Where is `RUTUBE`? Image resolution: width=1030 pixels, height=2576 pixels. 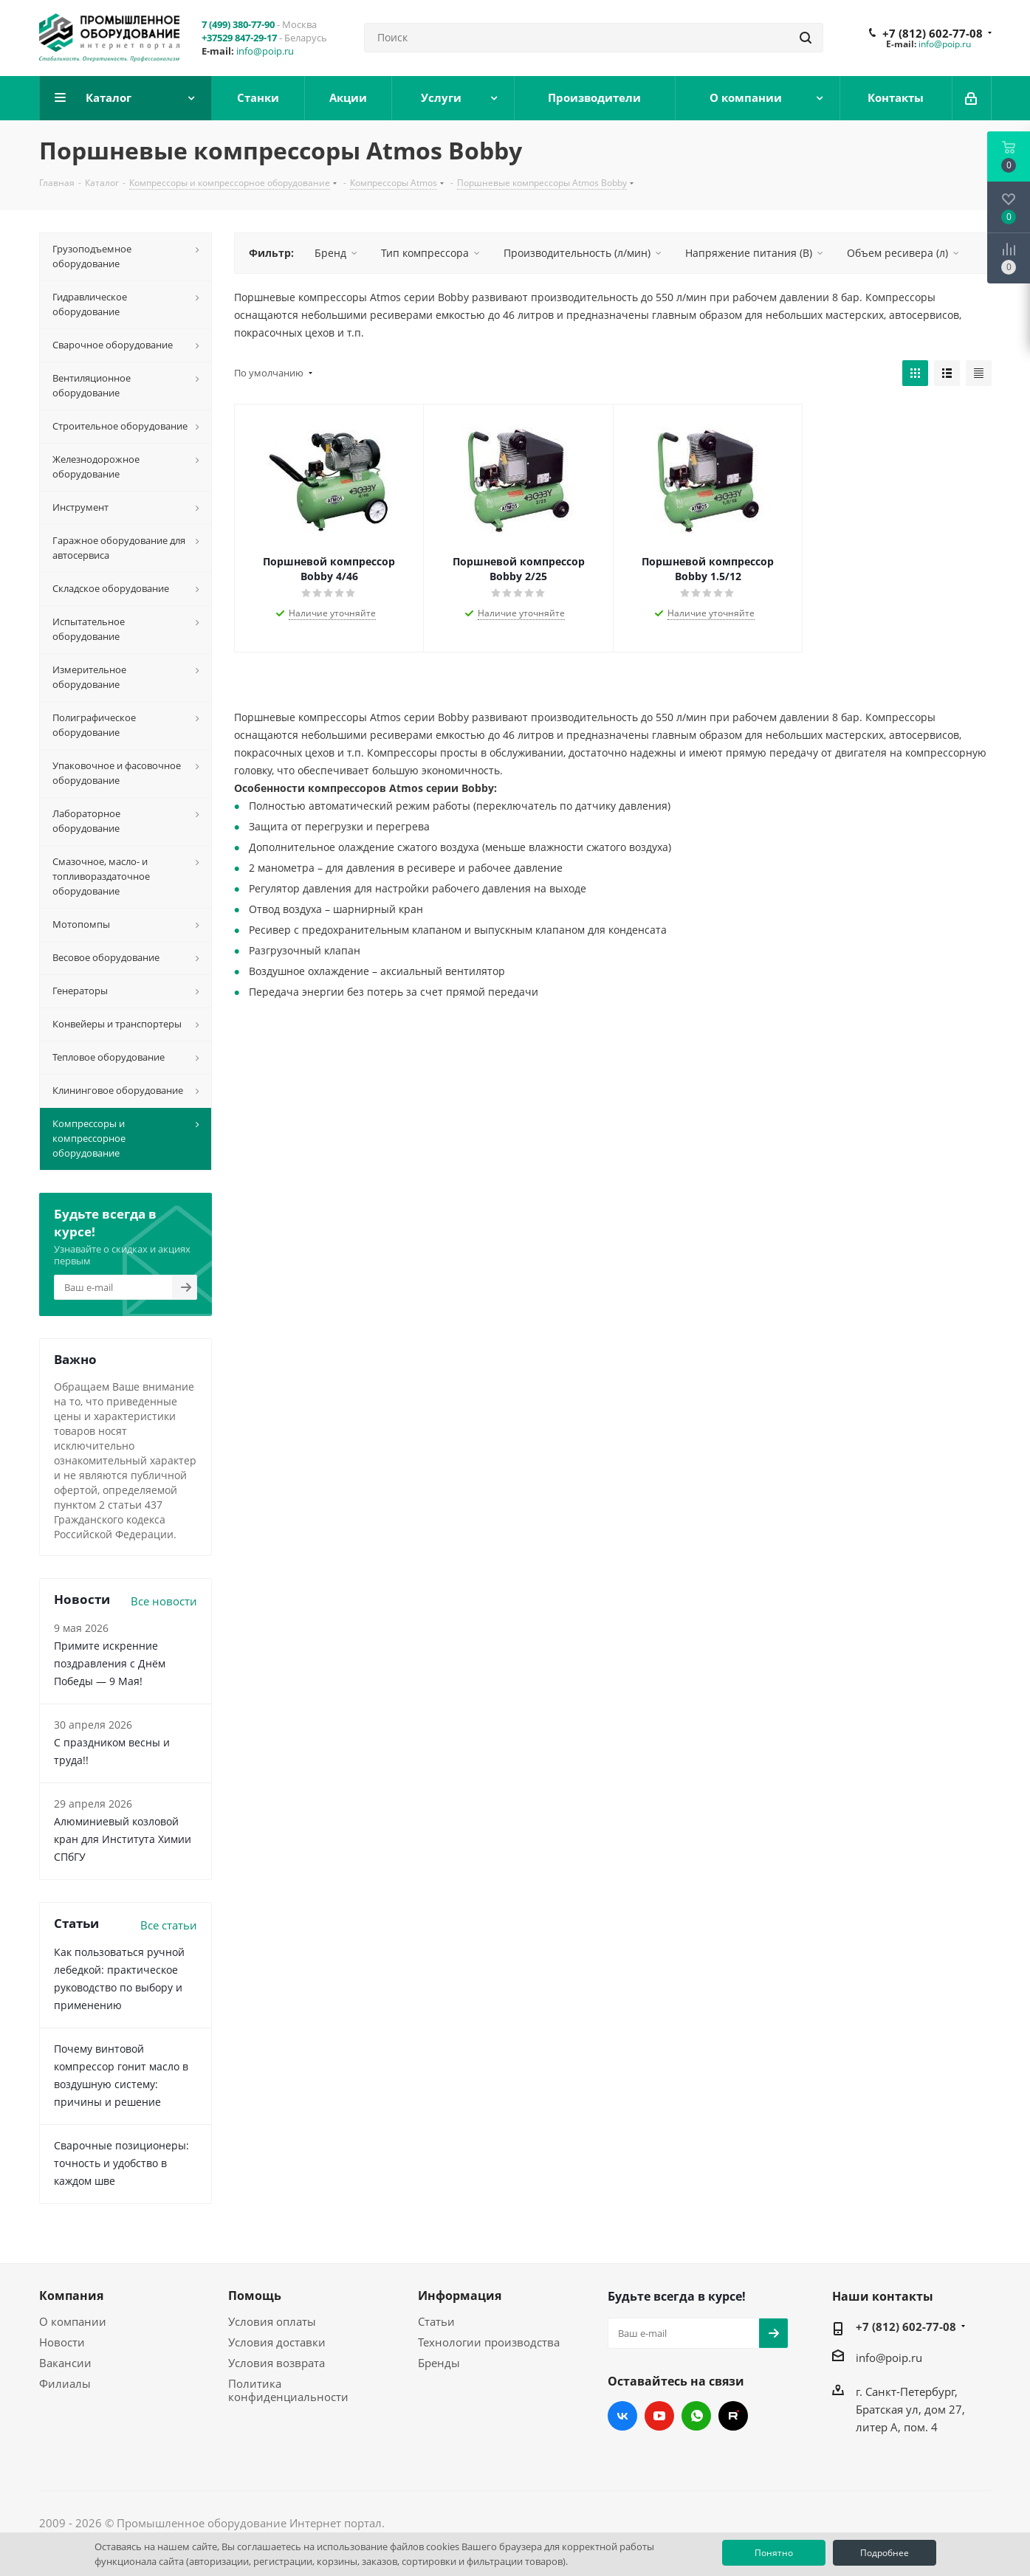
RUTUBE is located at coordinates (733, 2416).